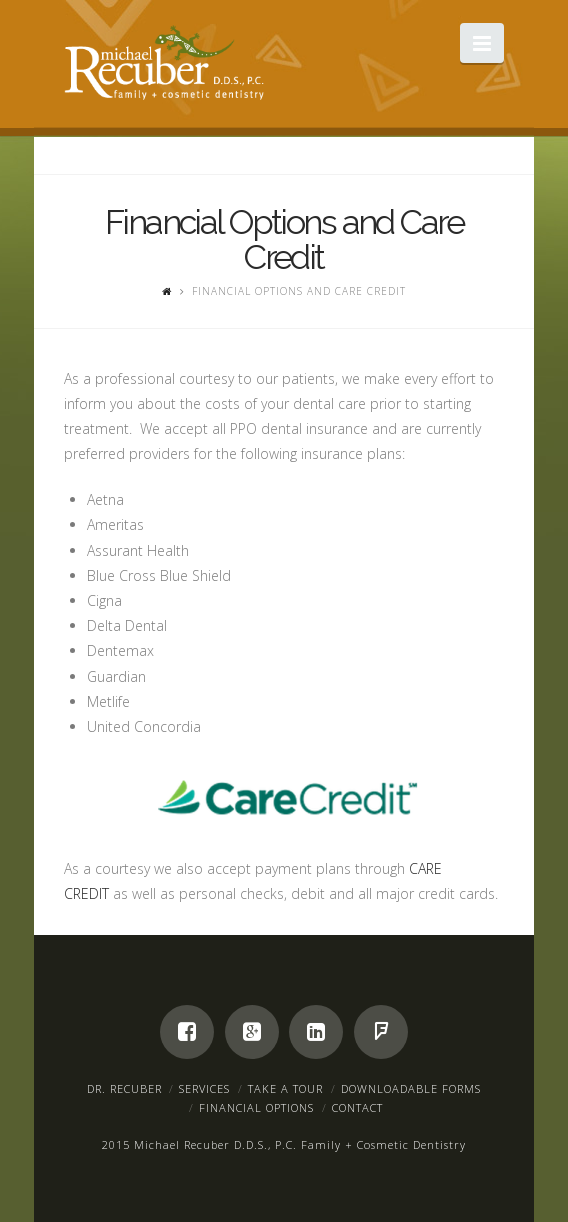  What do you see at coordinates (357, 1107) in the screenshot?
I see `Contact` at bounding box center [357, 1107].